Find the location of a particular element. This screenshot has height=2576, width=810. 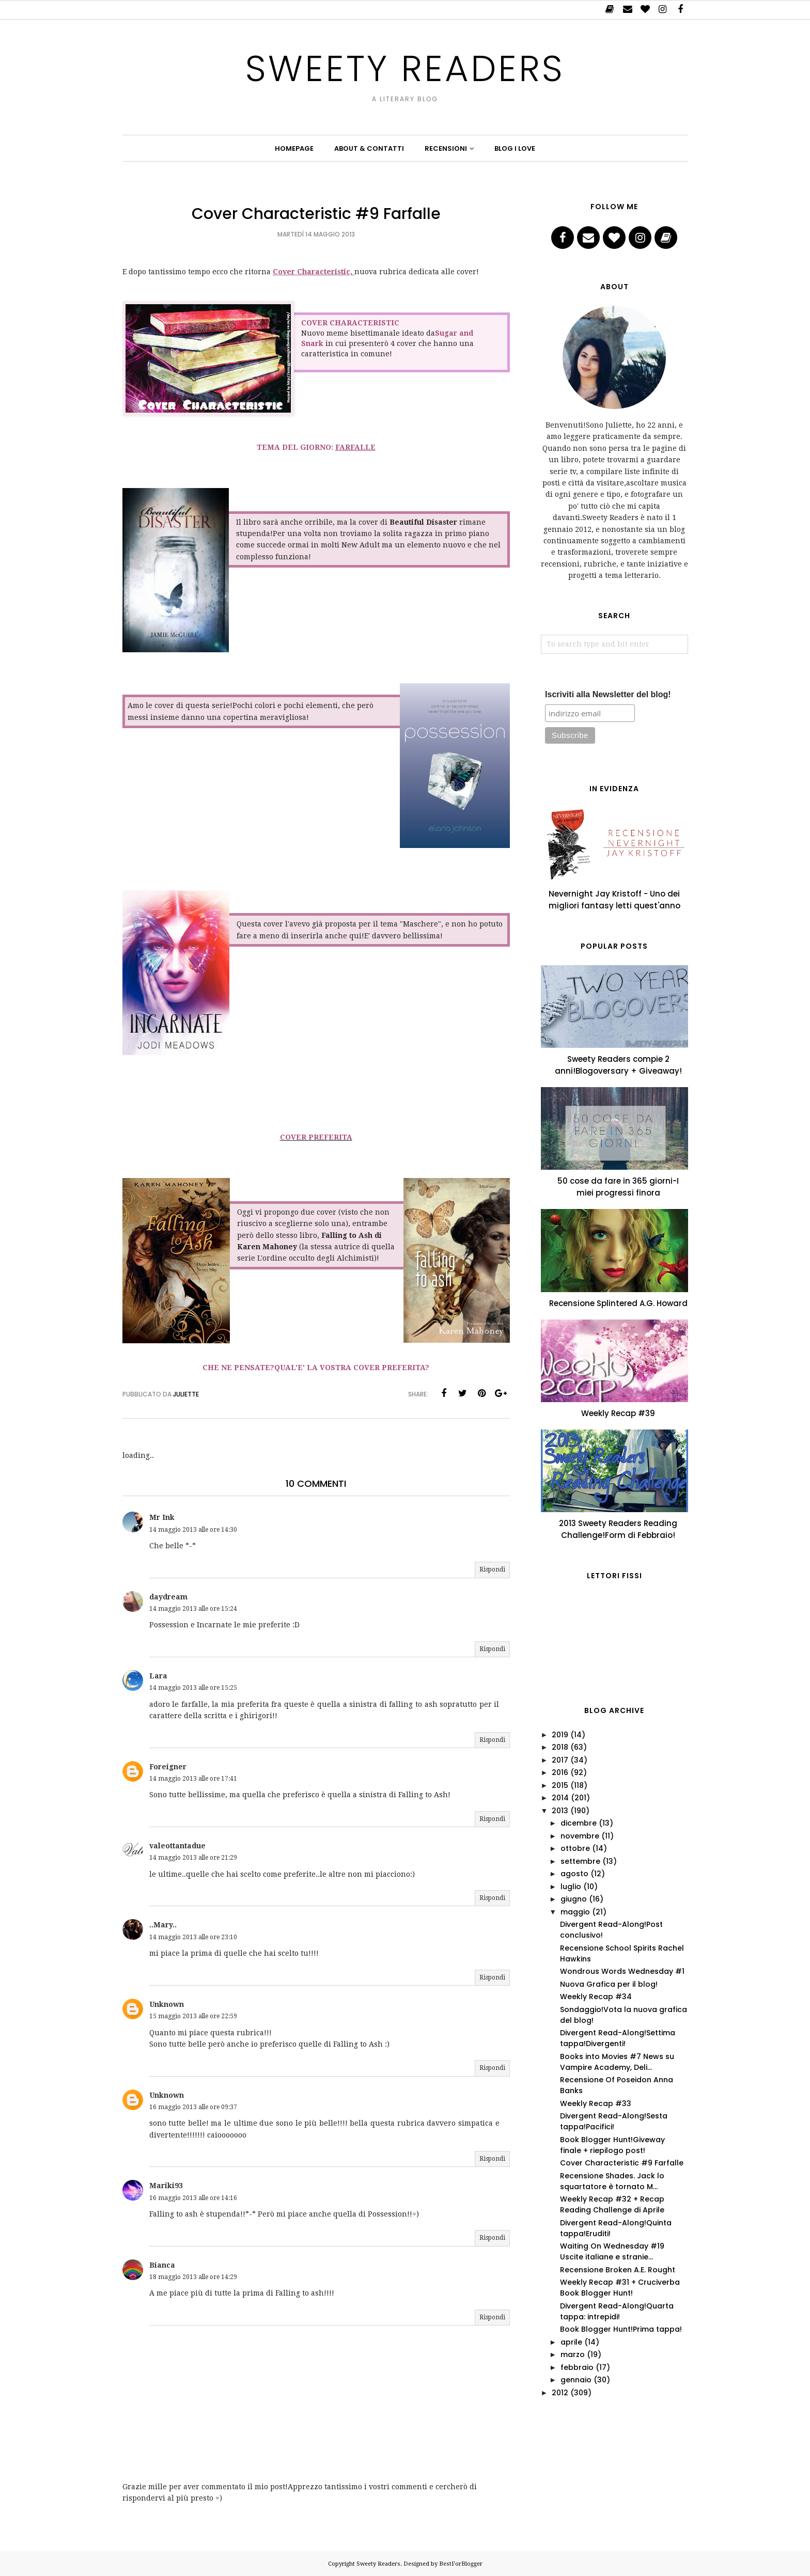

Sweety Readers is located at coordinates (405, 68).